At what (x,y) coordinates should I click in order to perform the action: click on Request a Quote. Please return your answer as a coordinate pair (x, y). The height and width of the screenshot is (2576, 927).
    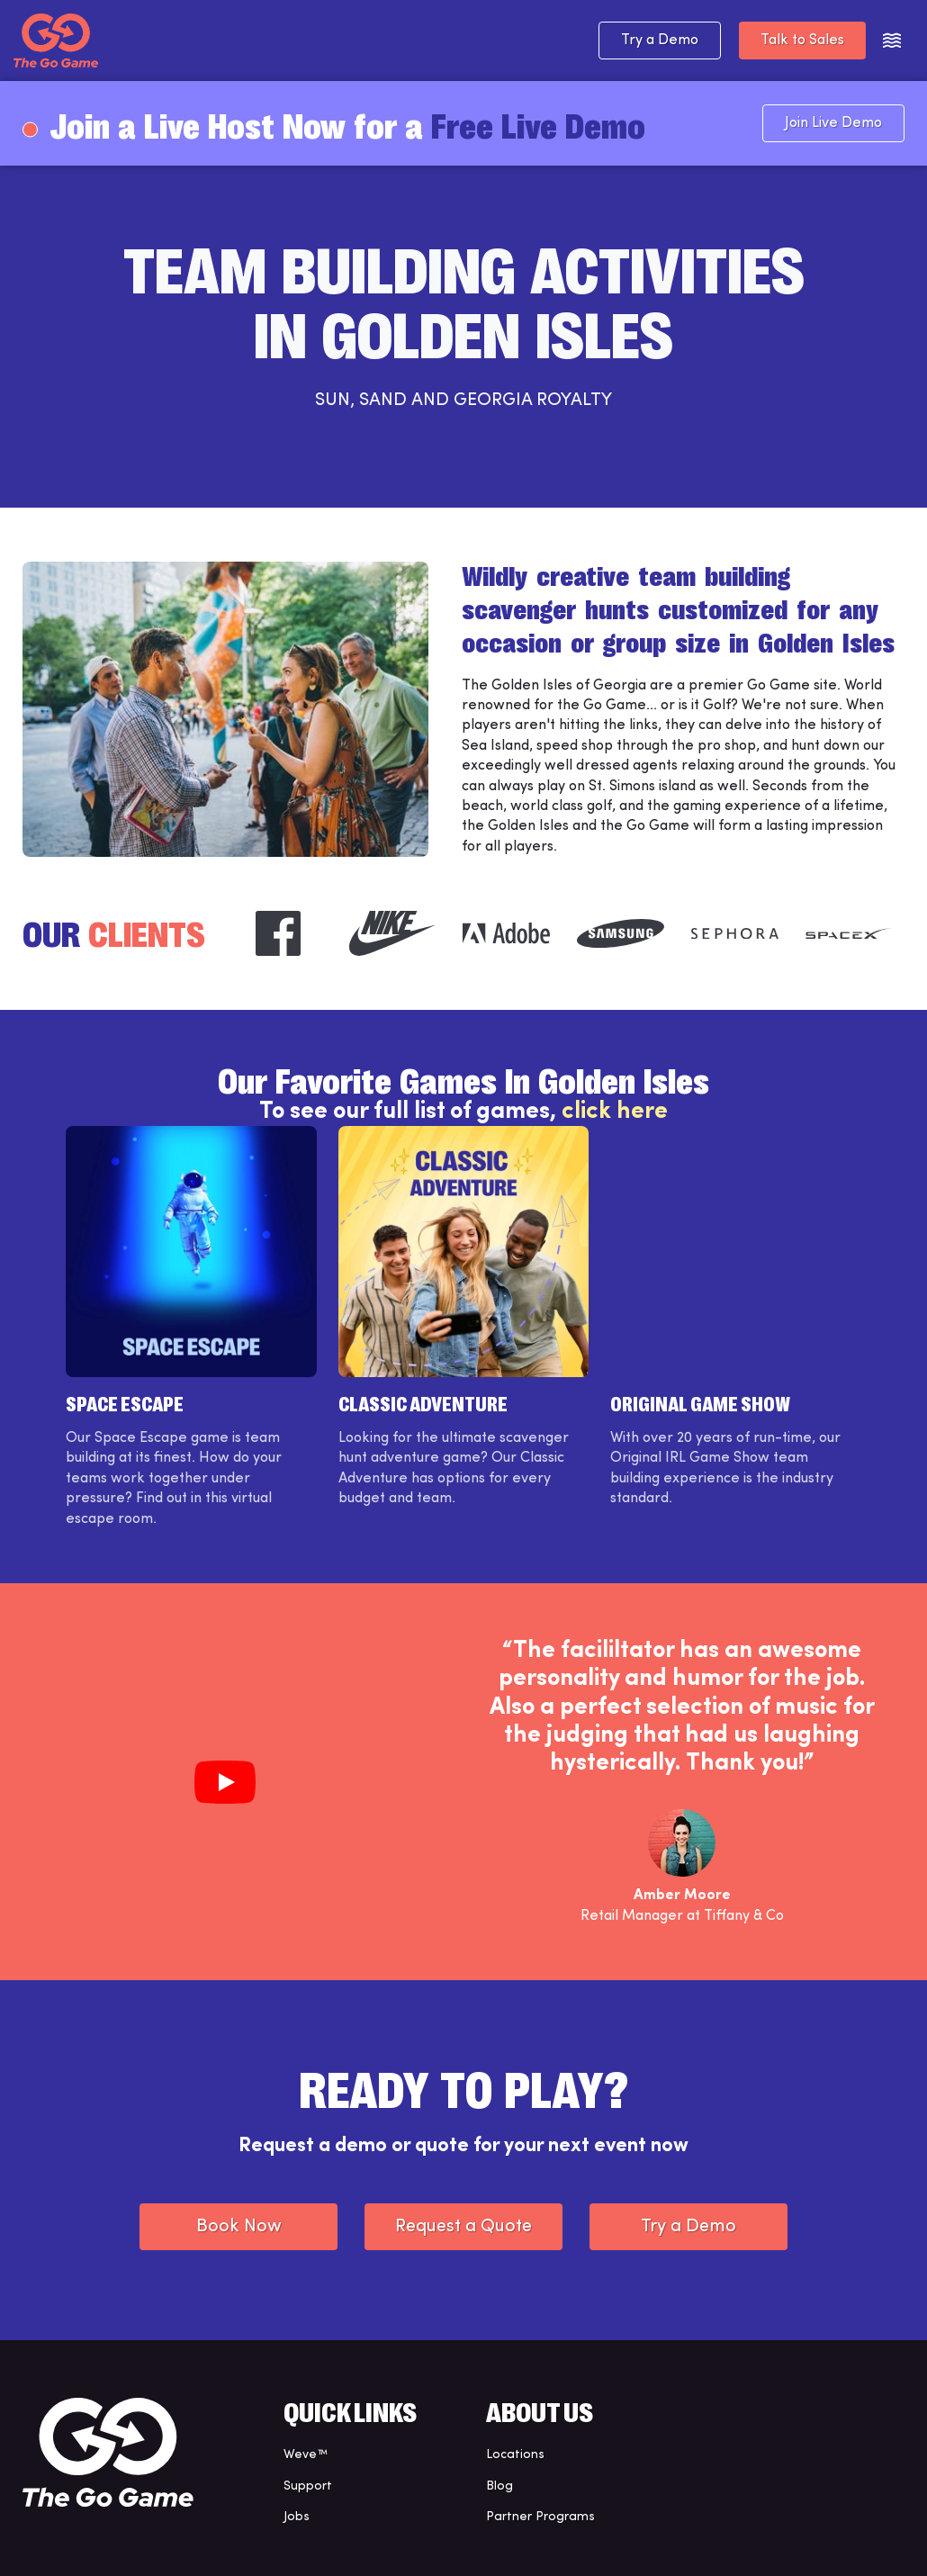
    Looking at the image, I should click on (463, 2227).